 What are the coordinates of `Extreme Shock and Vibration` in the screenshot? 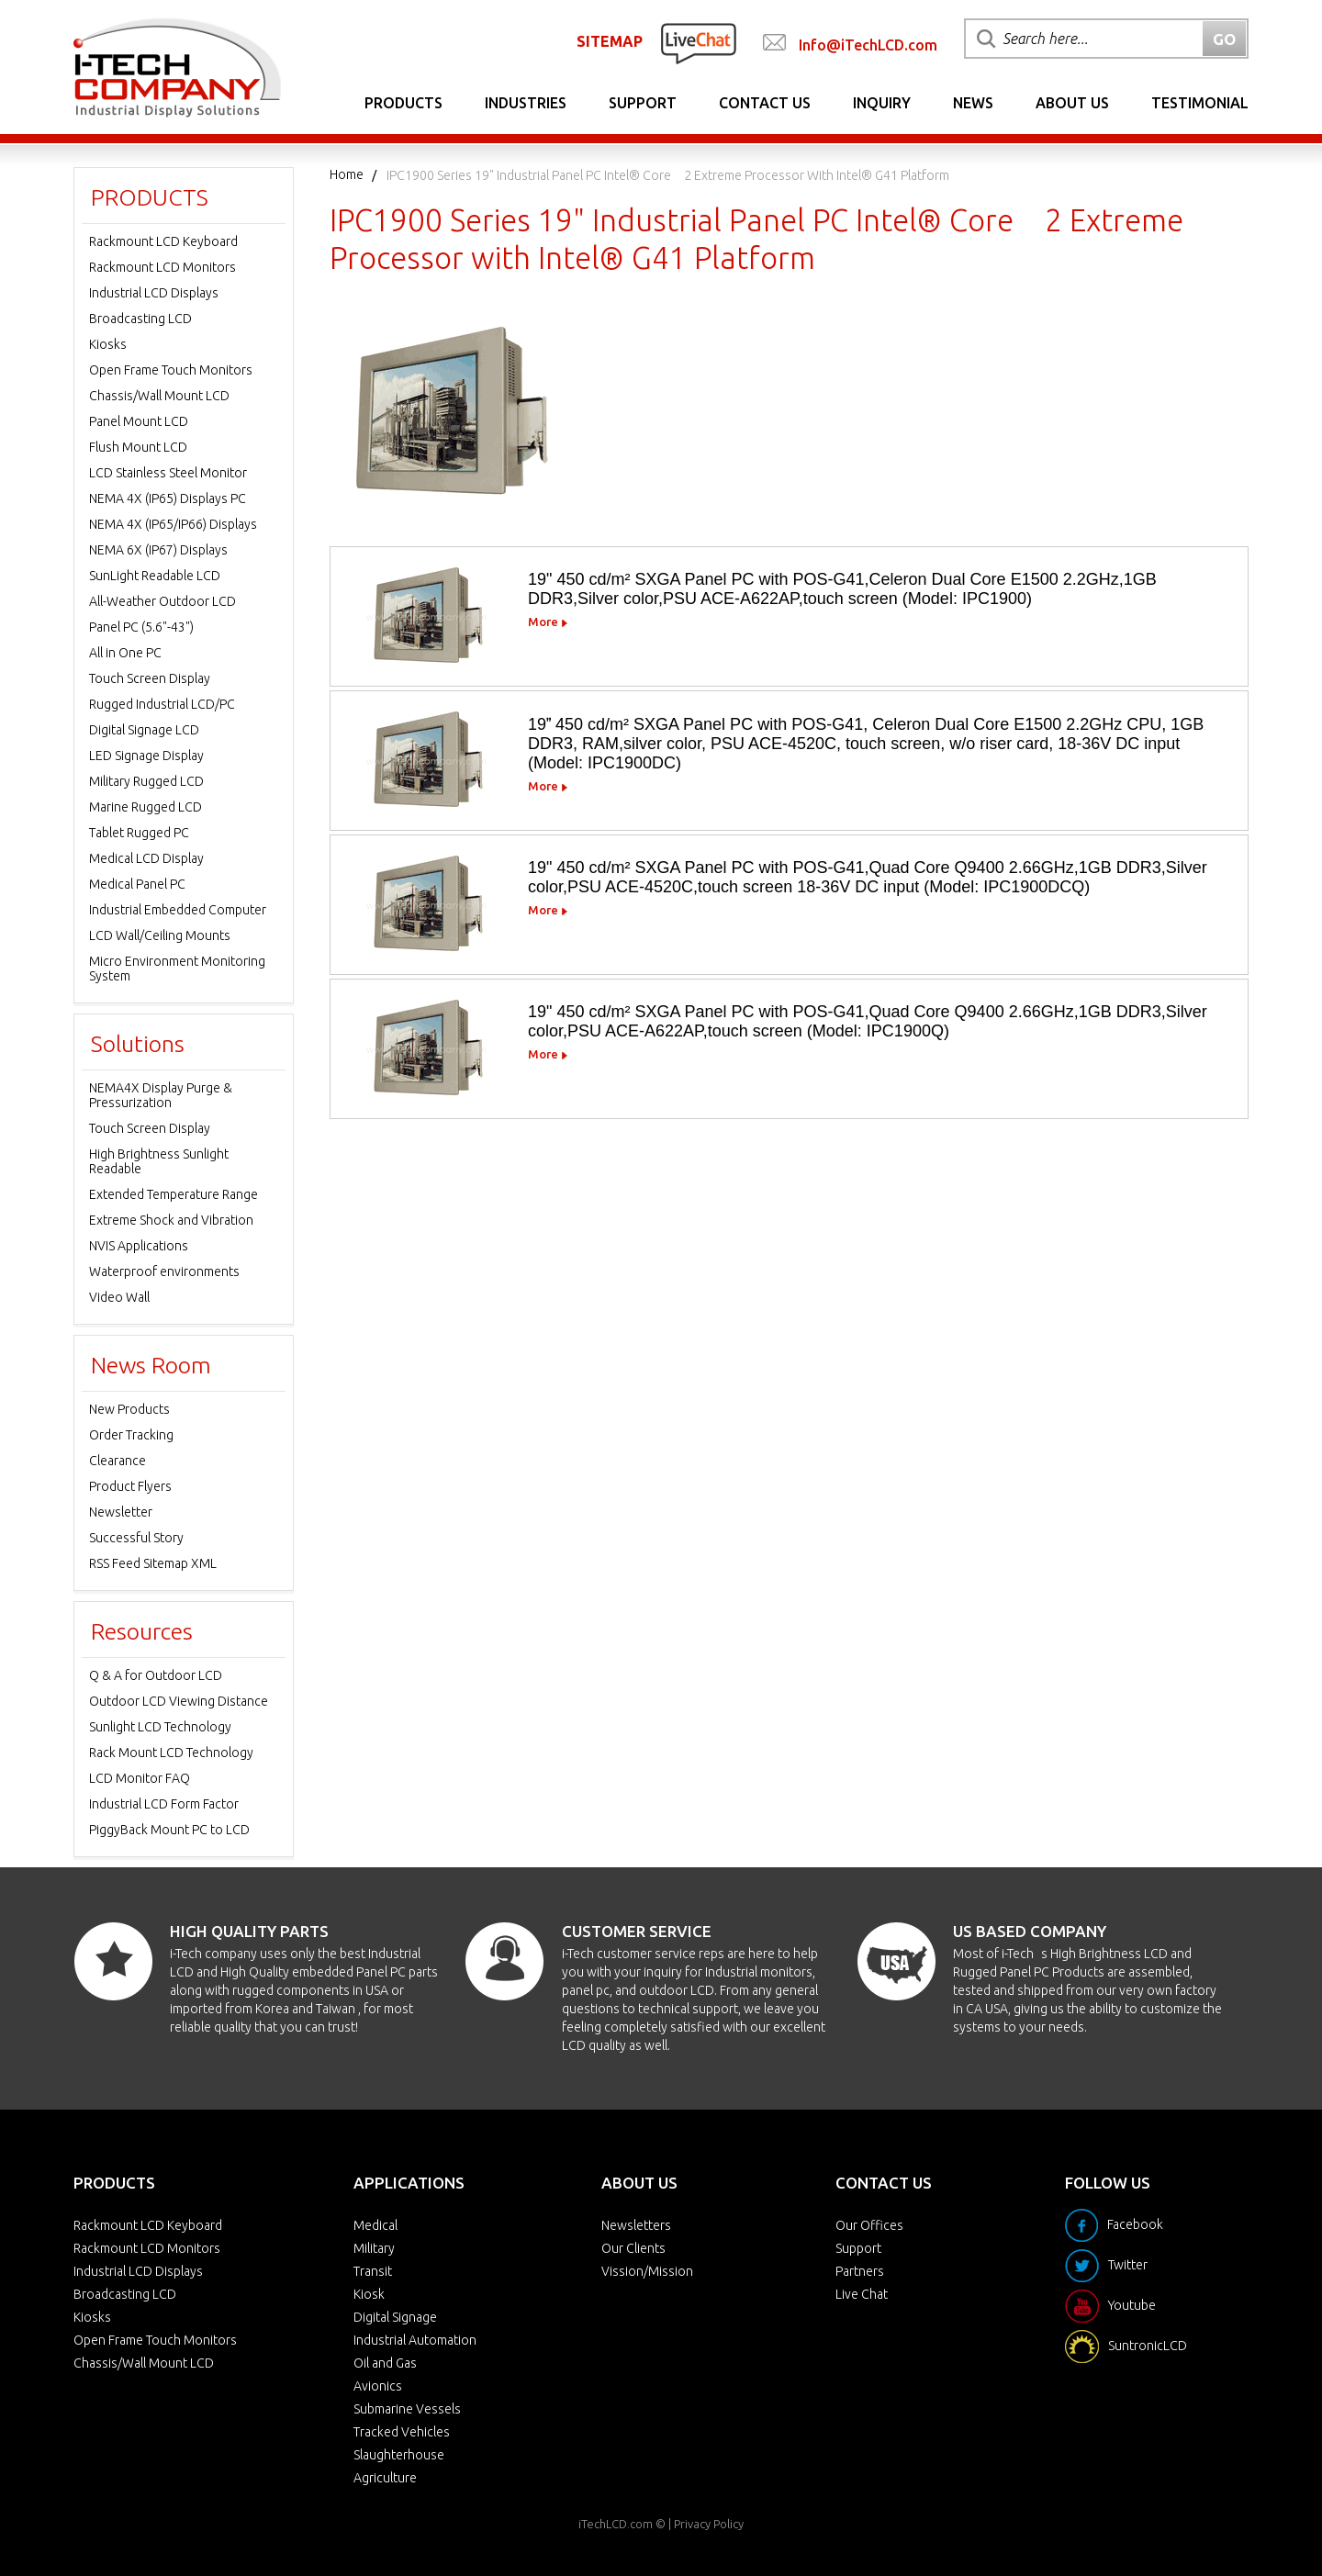 It's located at (171, 1220).